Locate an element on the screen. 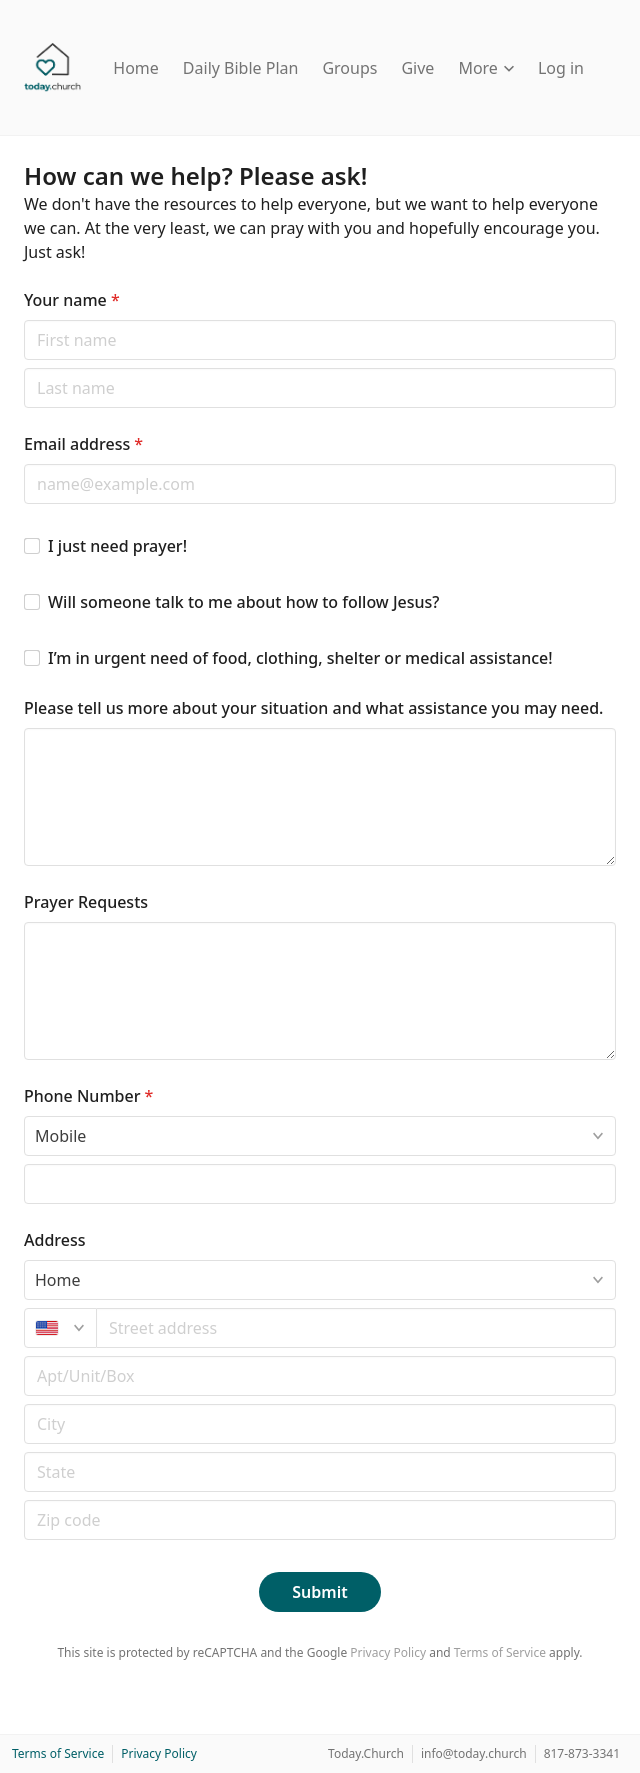 The width and height of the screenshot is (640, 1773). Please tell us more about your situation and what assistance you may need. is located at coordinates (313, 708).